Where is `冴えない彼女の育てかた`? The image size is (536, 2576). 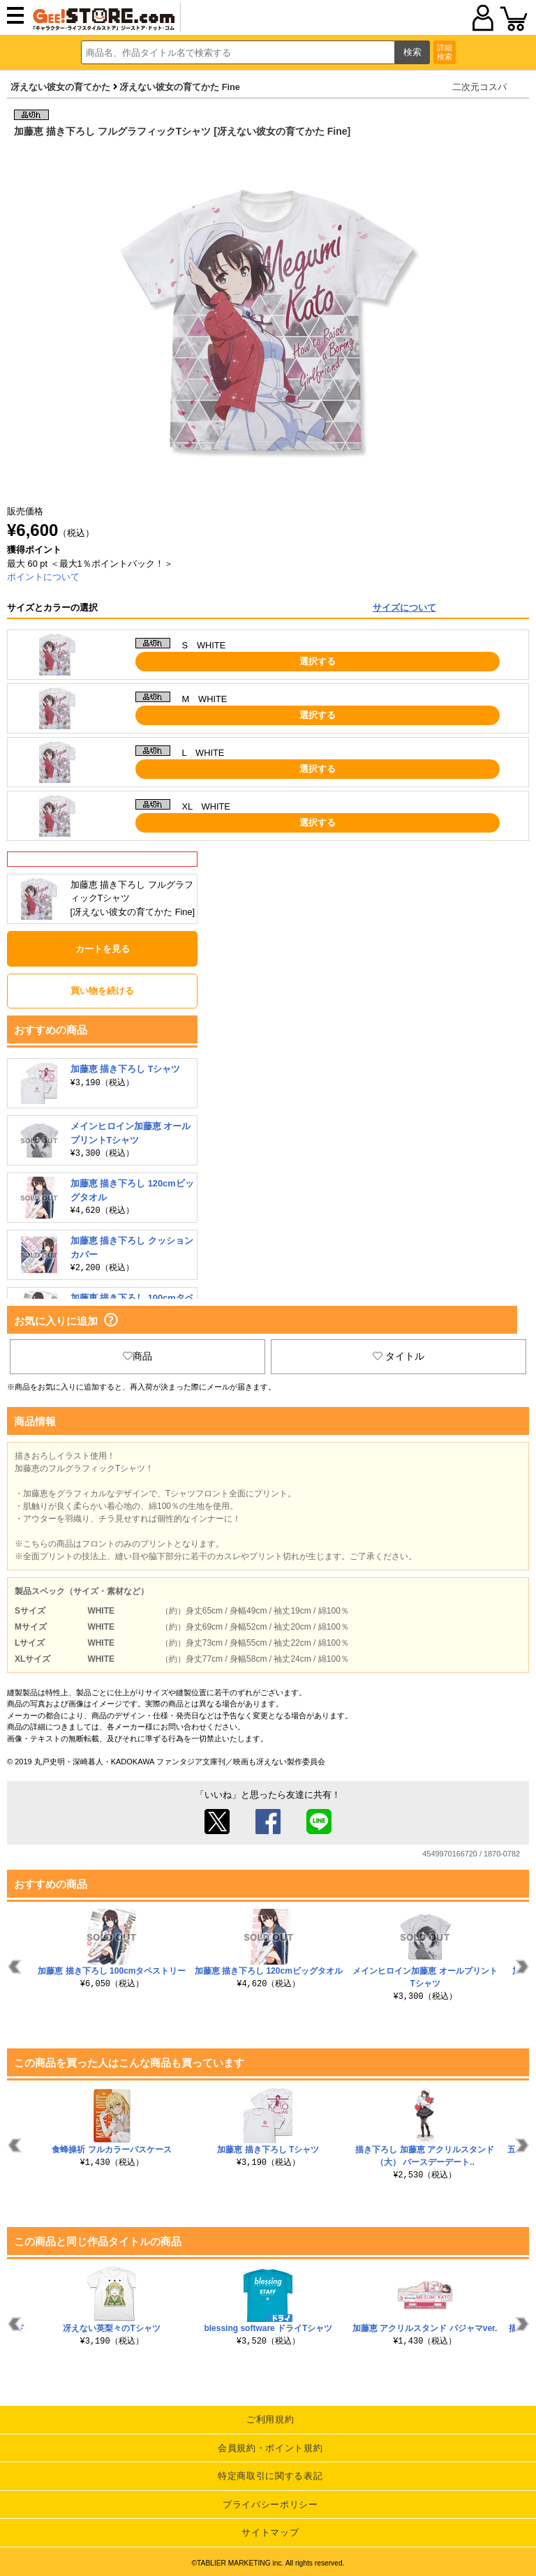 冴えない彼女の育てかた is located at coordinates (60, 87).